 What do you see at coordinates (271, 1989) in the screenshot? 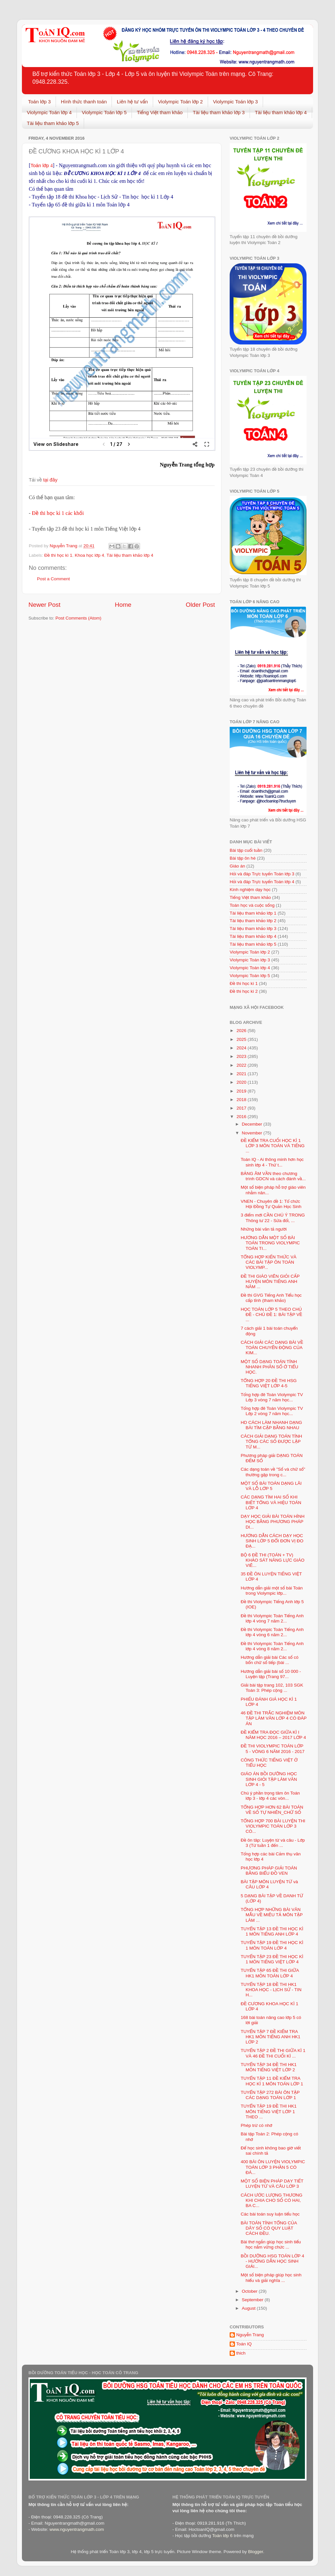
I see `TUYỂN TẬP 18 ĐỀ THI HK1 KHOA HỌC - LỊCH SỬ - TIN H...` at bounding box center [271, 1989].